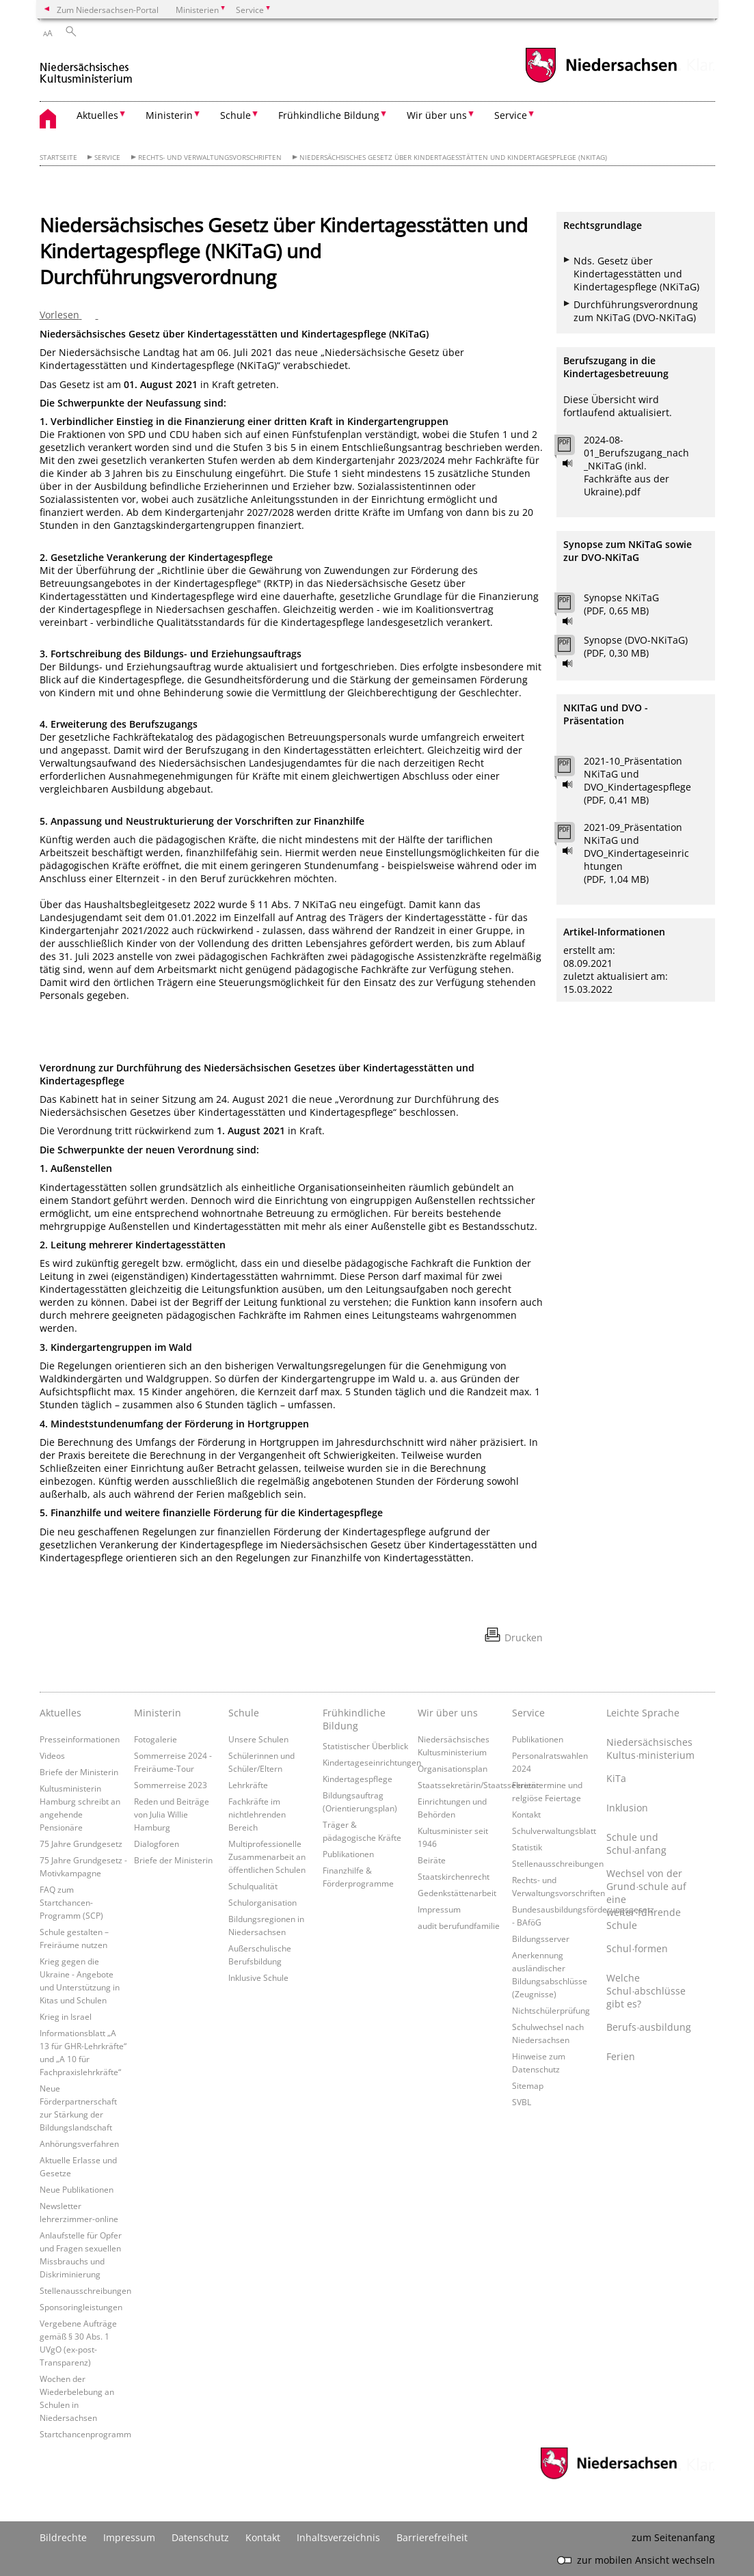 Image resolution: width=754 pixels, height=2576 pixels. I want to click on [zum Niedersachsen-Portal wechseln], so click(601, 80).